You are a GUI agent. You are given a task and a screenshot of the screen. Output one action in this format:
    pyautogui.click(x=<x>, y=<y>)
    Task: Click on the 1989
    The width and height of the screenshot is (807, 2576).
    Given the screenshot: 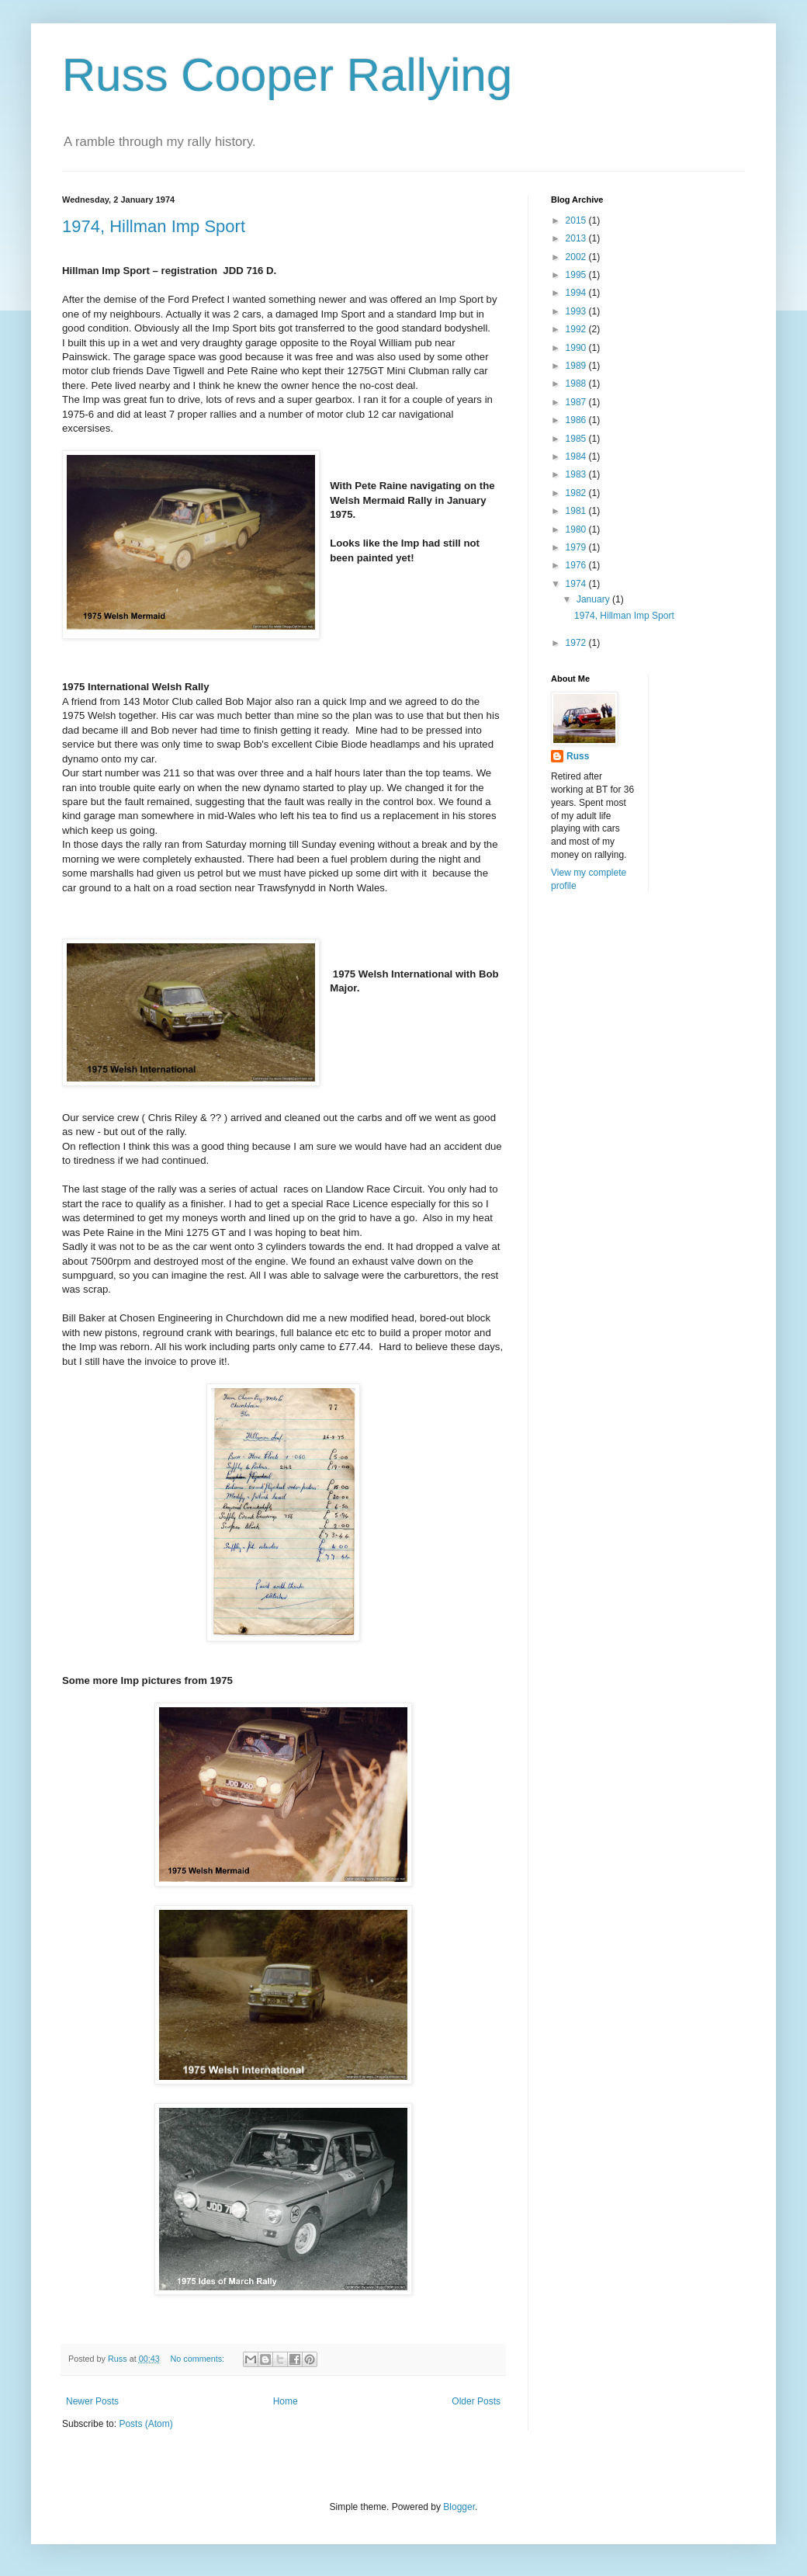 What is the action you would take?
    pyautogui.click(x=577, y=365)
    